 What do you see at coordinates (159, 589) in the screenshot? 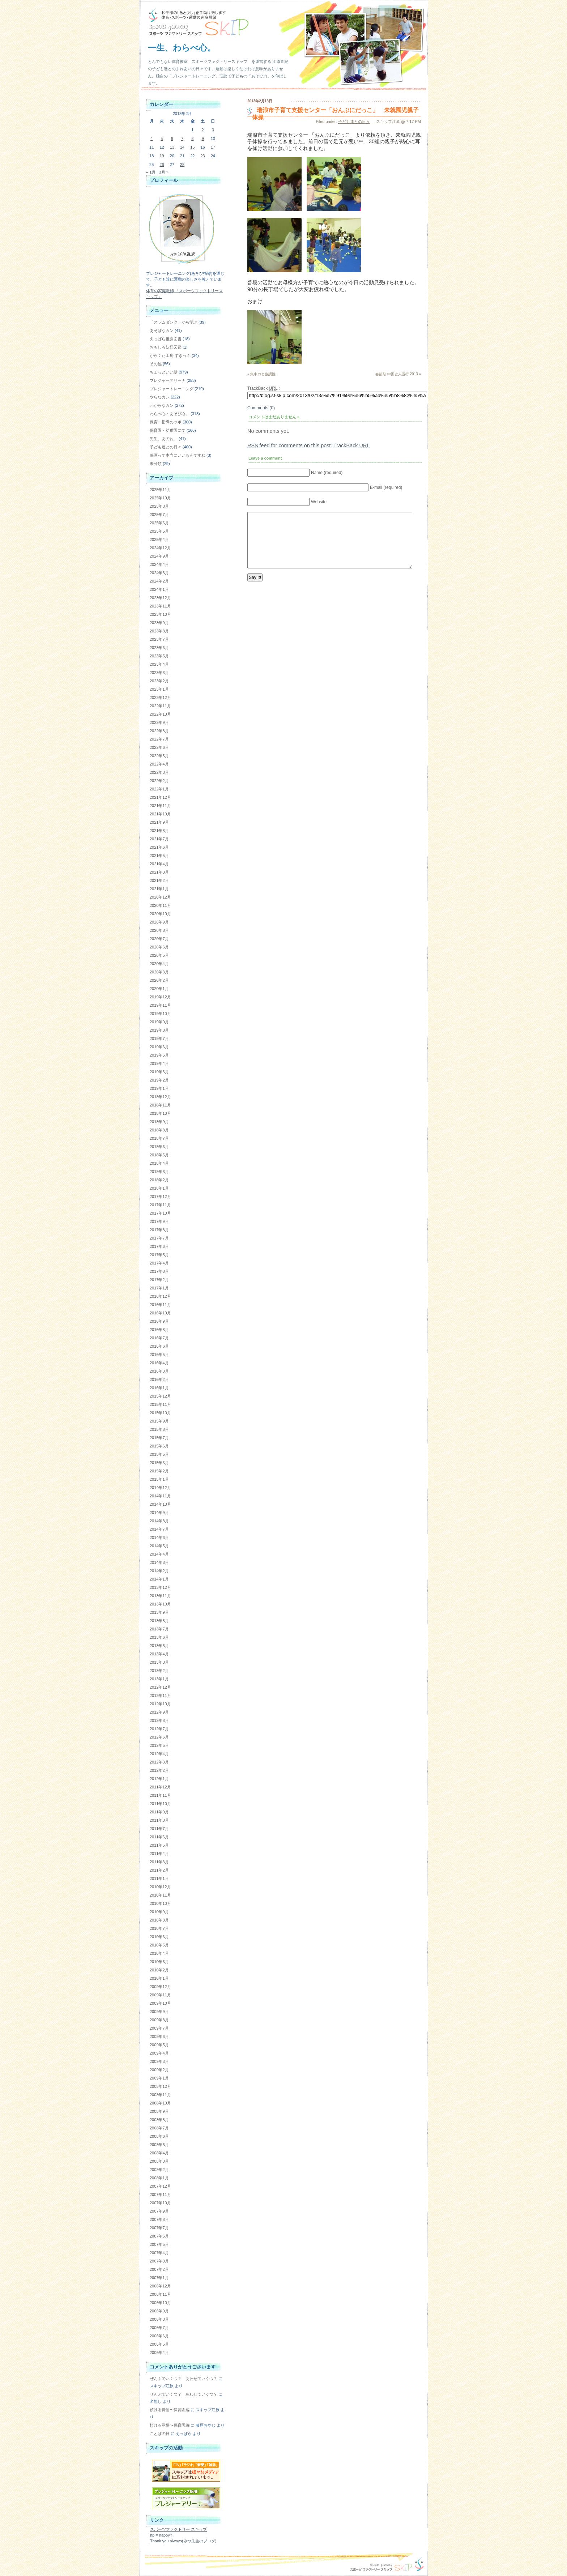
I see `2024年1月` at bounding box center [159, 589].